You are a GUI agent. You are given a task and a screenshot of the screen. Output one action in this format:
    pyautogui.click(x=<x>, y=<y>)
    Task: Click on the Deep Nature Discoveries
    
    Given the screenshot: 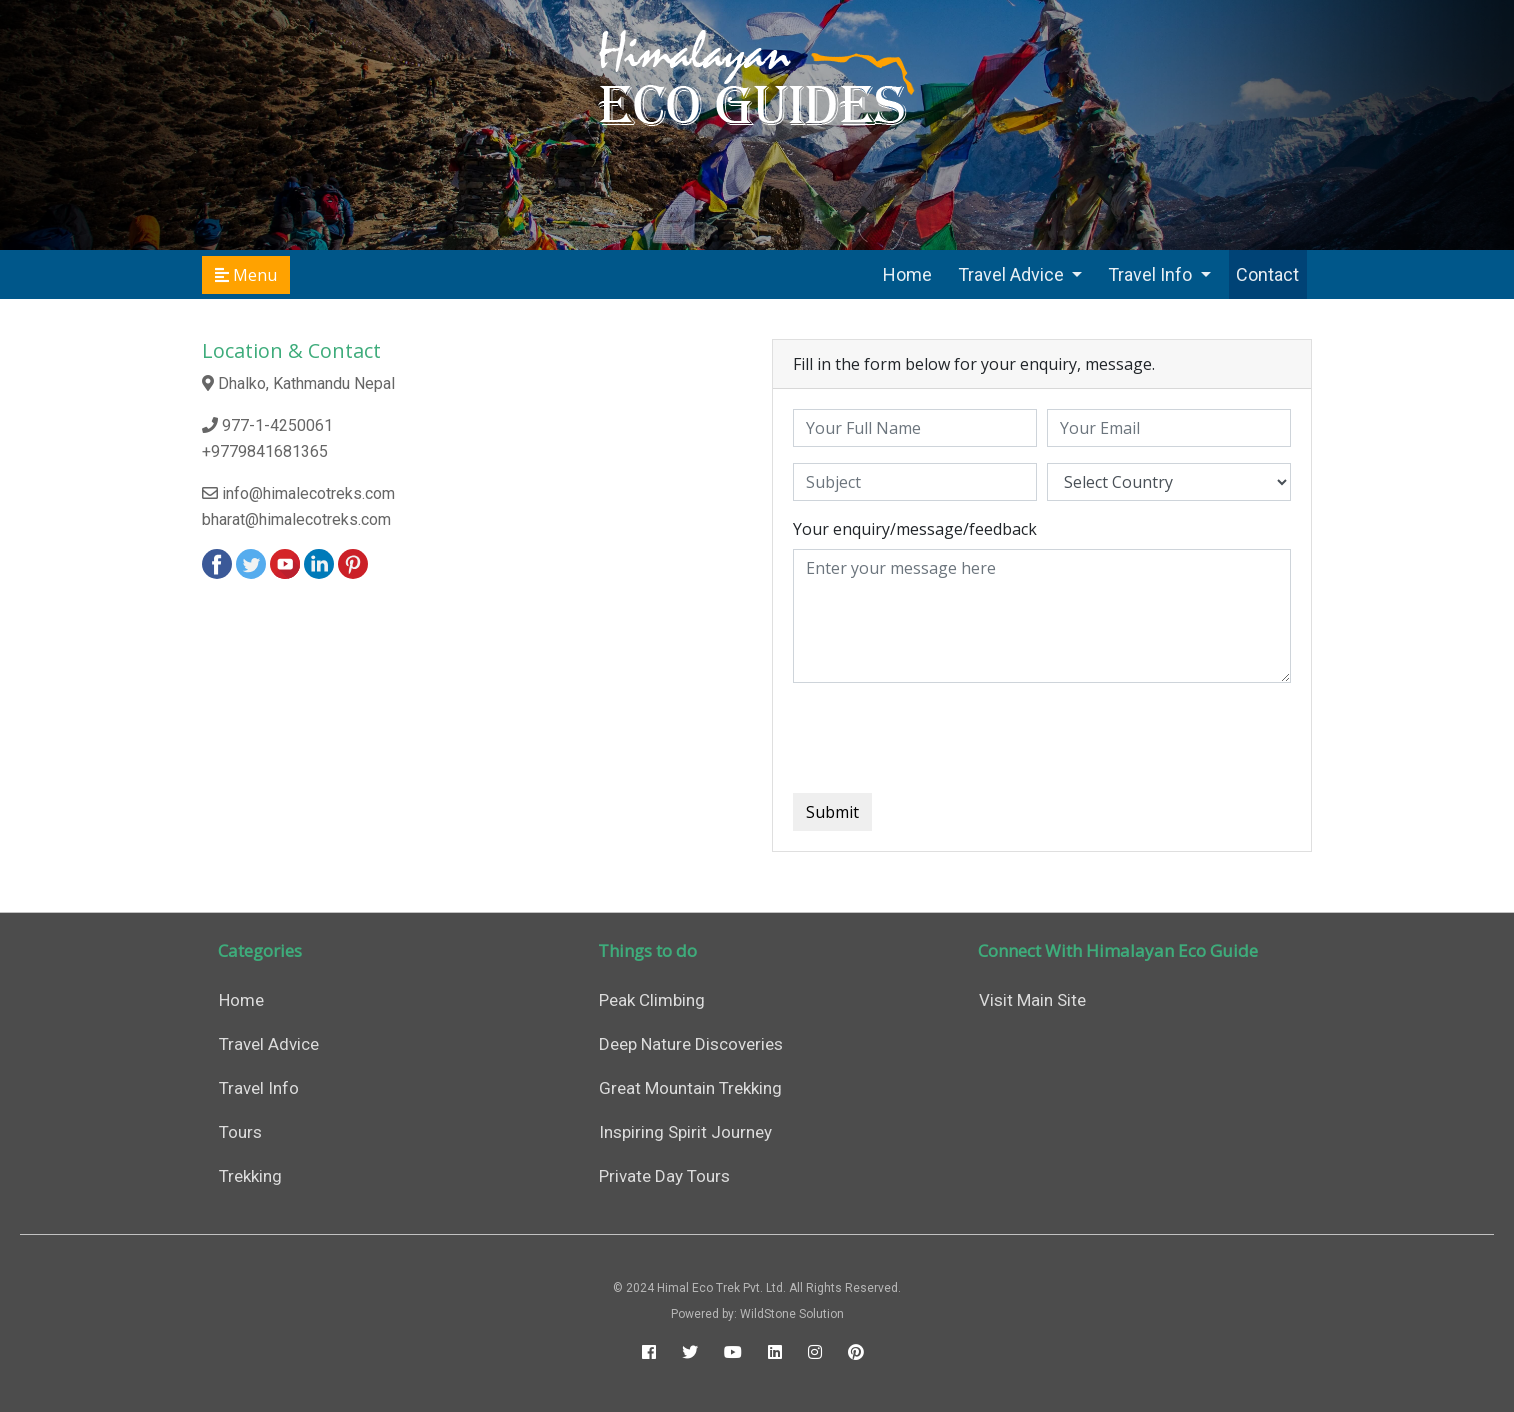 What is the action you would take?
    pyautogui.click(x=691, y=1044)
    